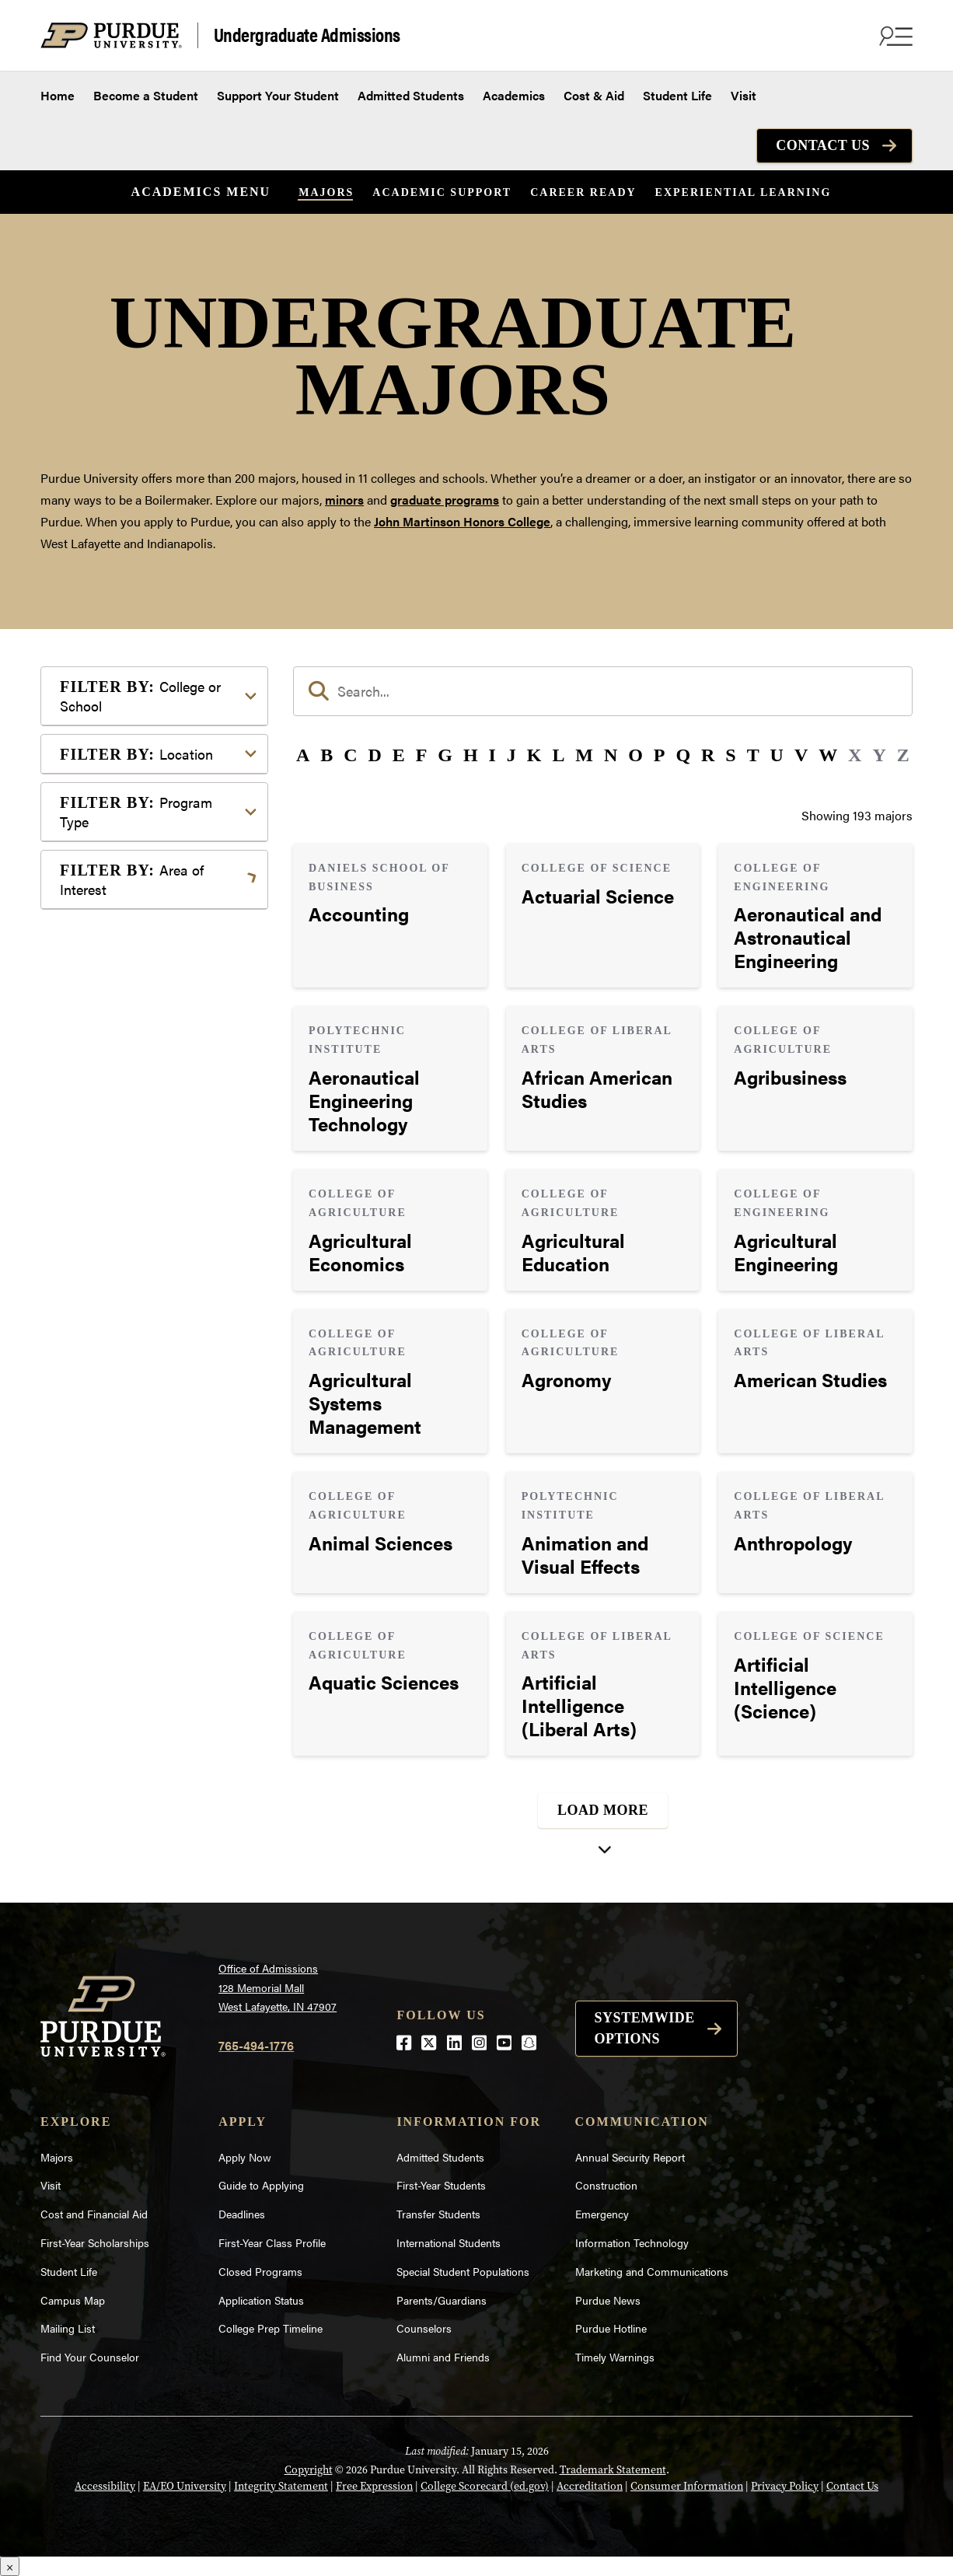 The width and height of the screenshot is (953, 2576). What do you see at coordinates (184, 2486) in the screenshot?
I see `EA/EO University` at bounding box center [184, 2486].